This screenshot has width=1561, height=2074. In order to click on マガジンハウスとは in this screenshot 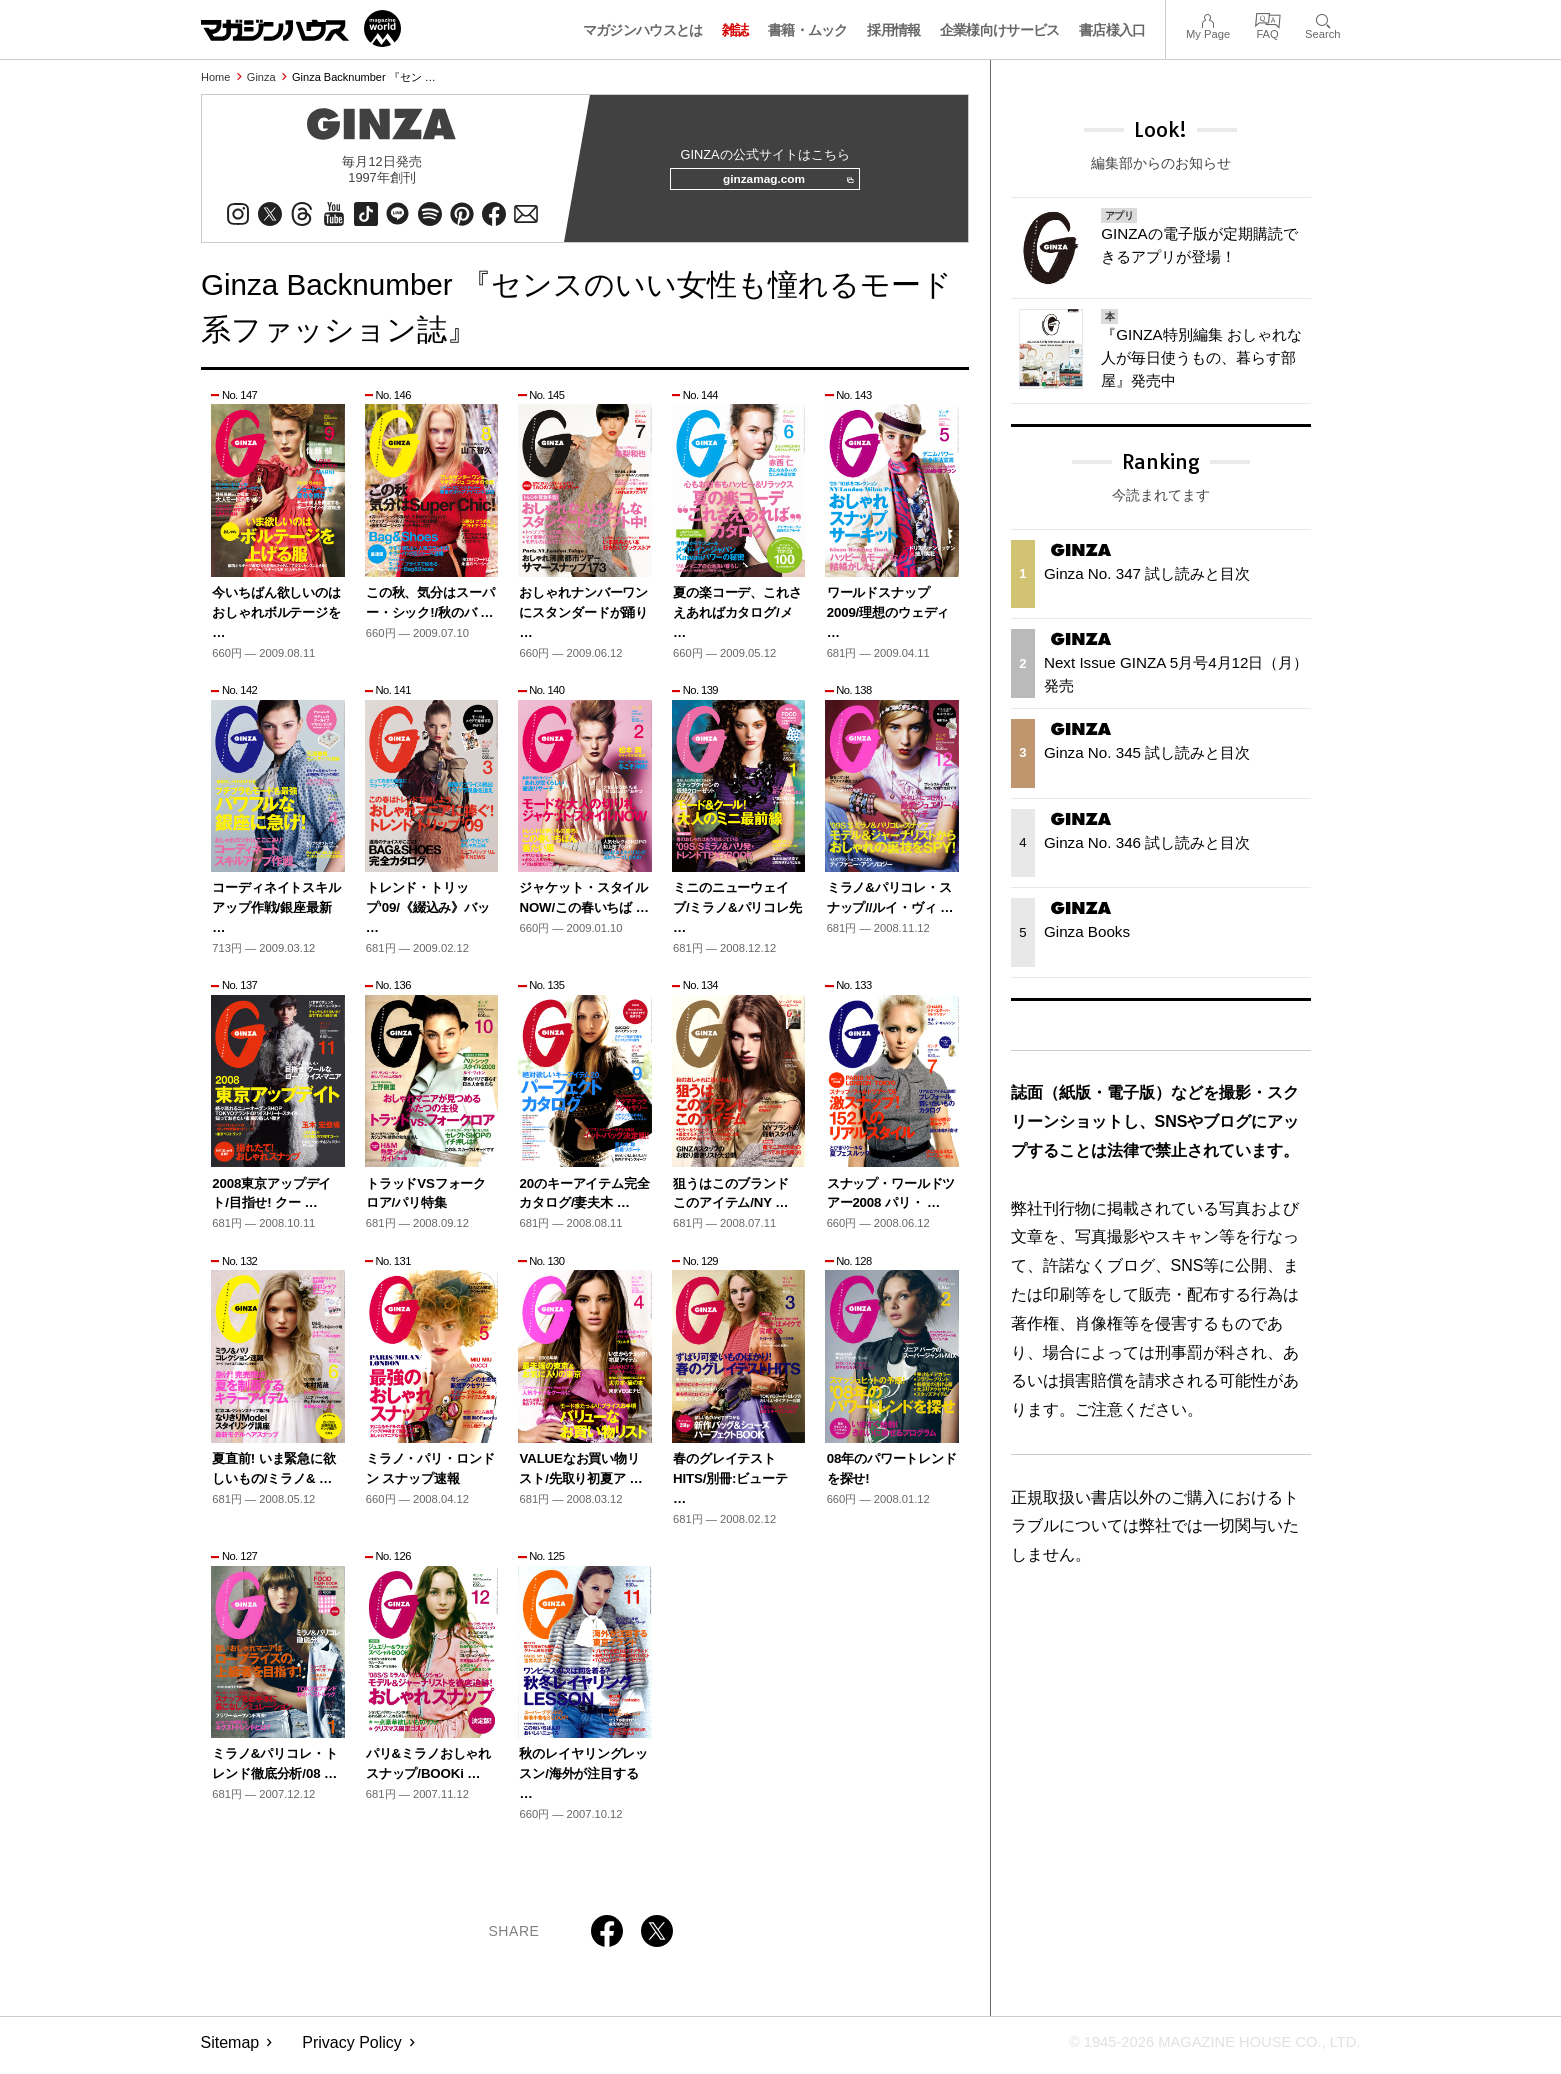, I will do `click(643, 30)`.